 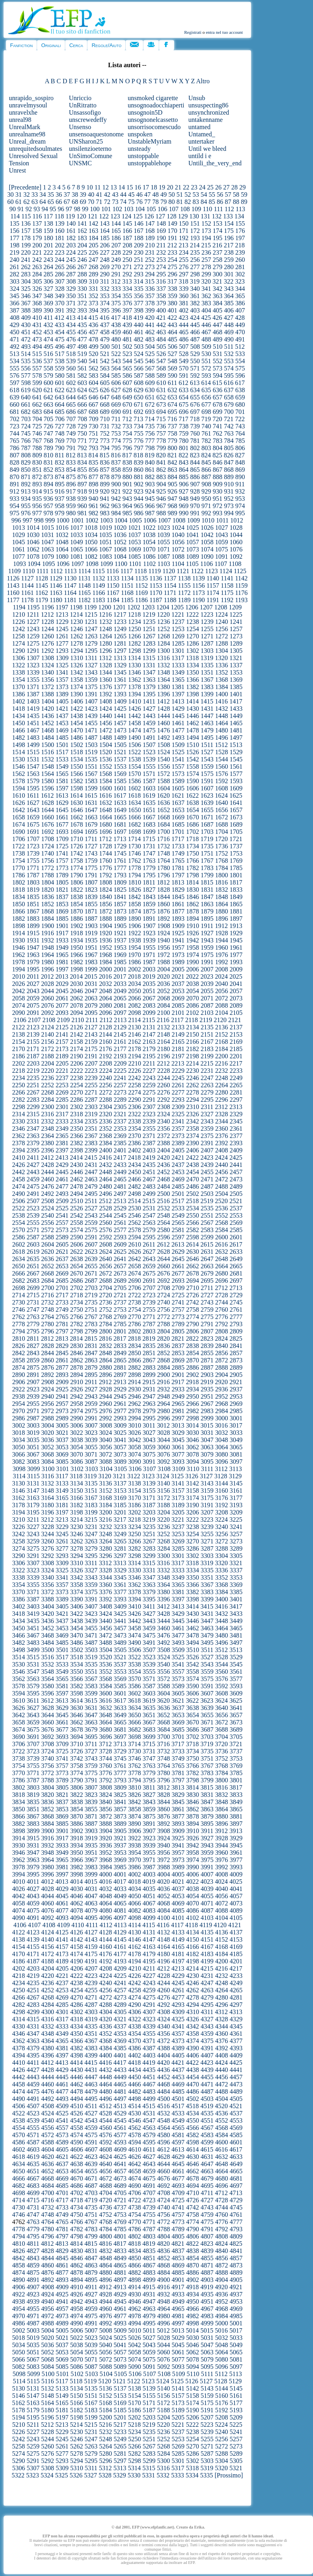 What do you see at coordinates (235, 563) in the screenshot?
I see `1108` at bounding box center [235, 563].